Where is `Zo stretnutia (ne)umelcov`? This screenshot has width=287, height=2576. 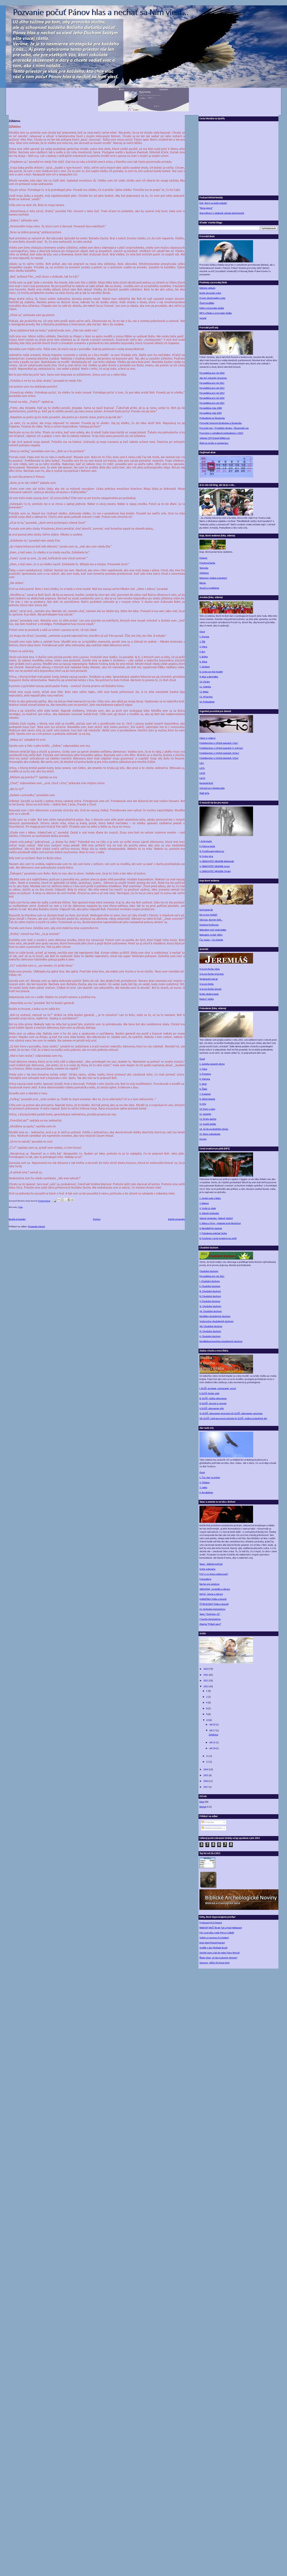 Zo stretnutia (ne)umelcov is located at coordinates (212, 1609).